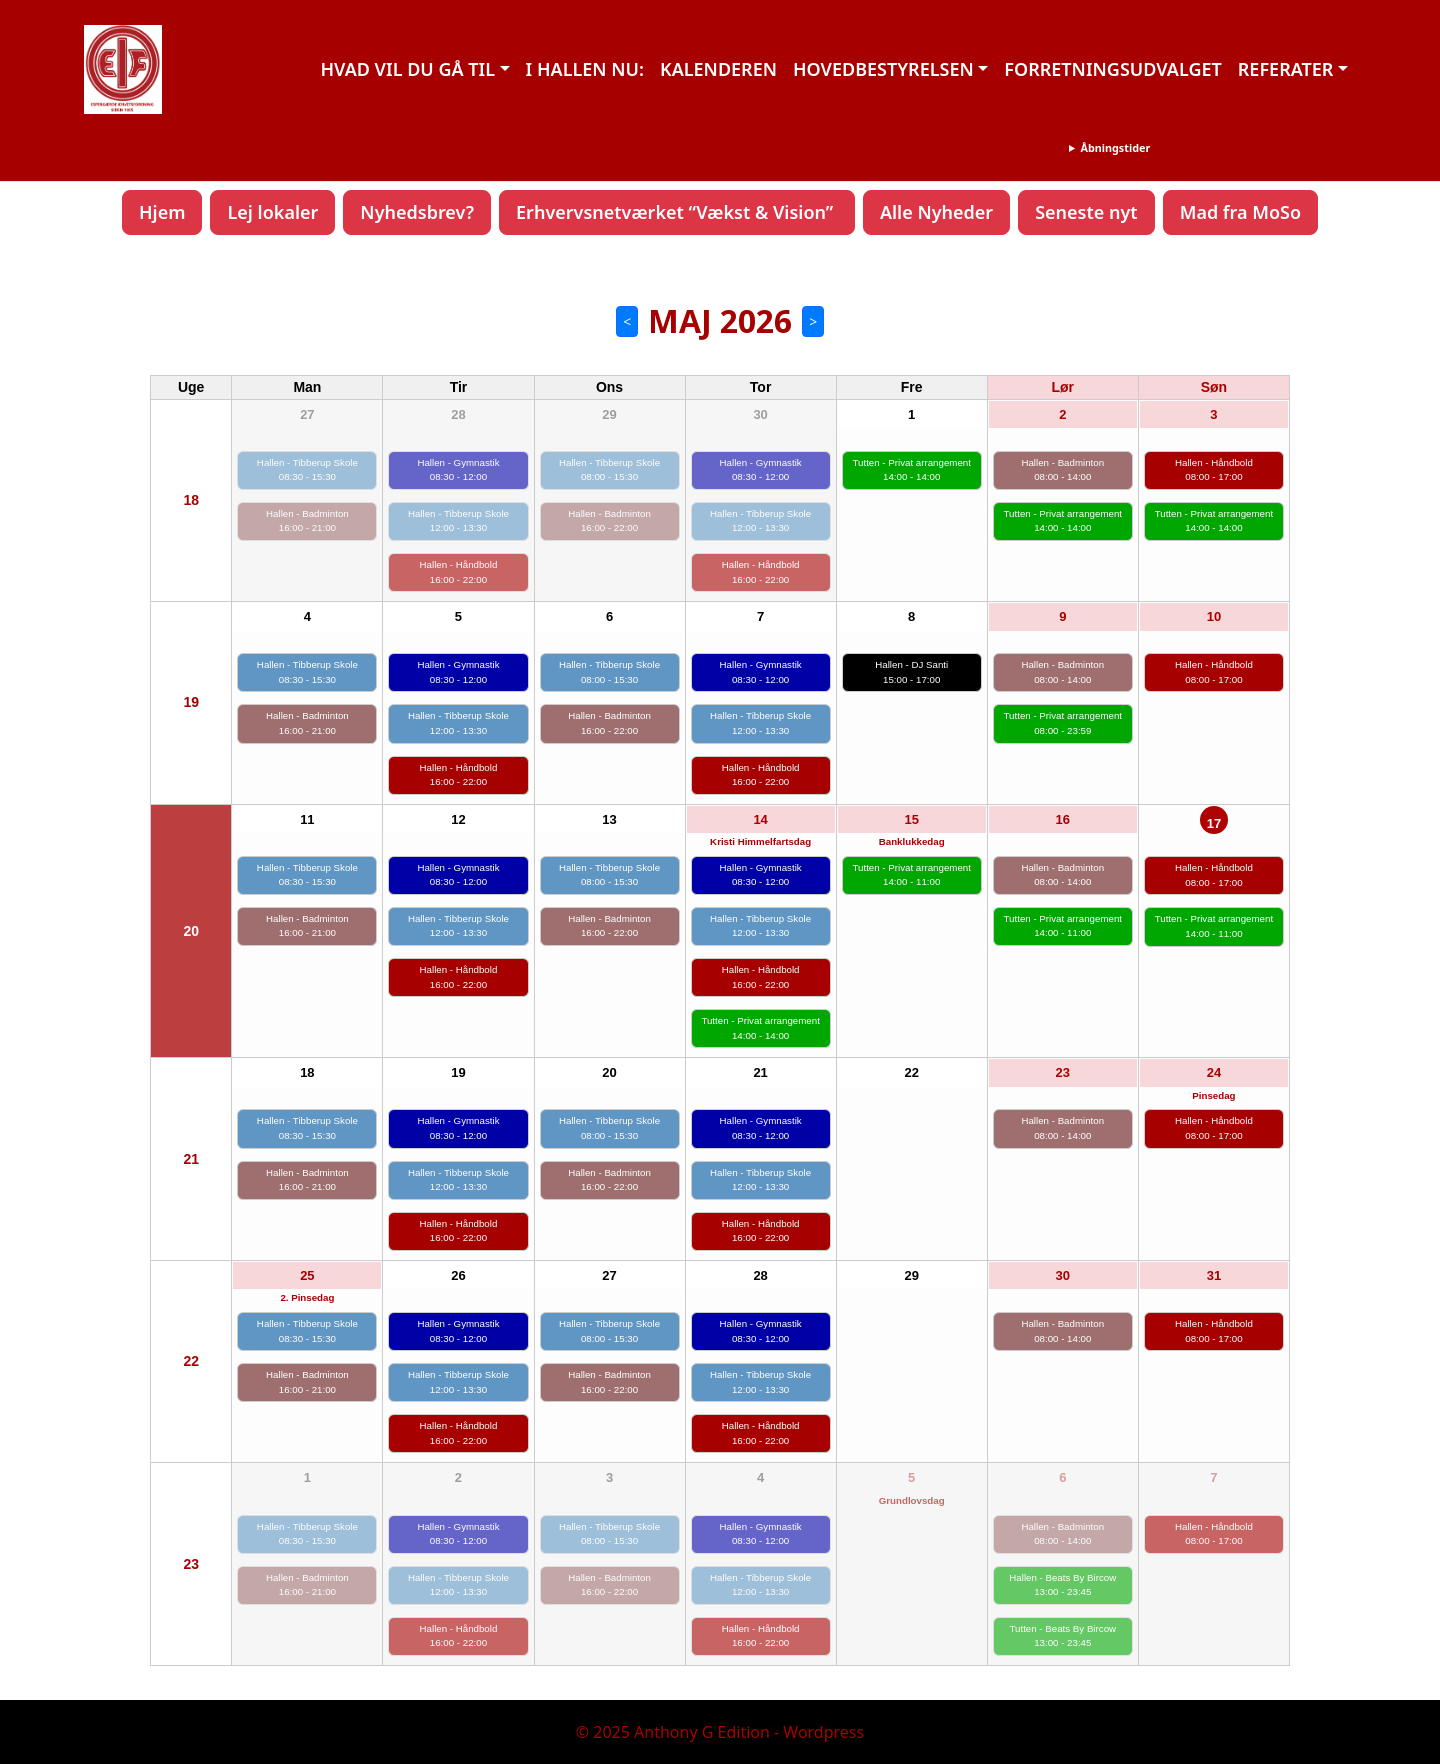 The image size is (1440, 1764). What do you see at coordinates (585, 69) in the screenshot?
I see `I HALLEN NU:` at bounding box center [585, 69].